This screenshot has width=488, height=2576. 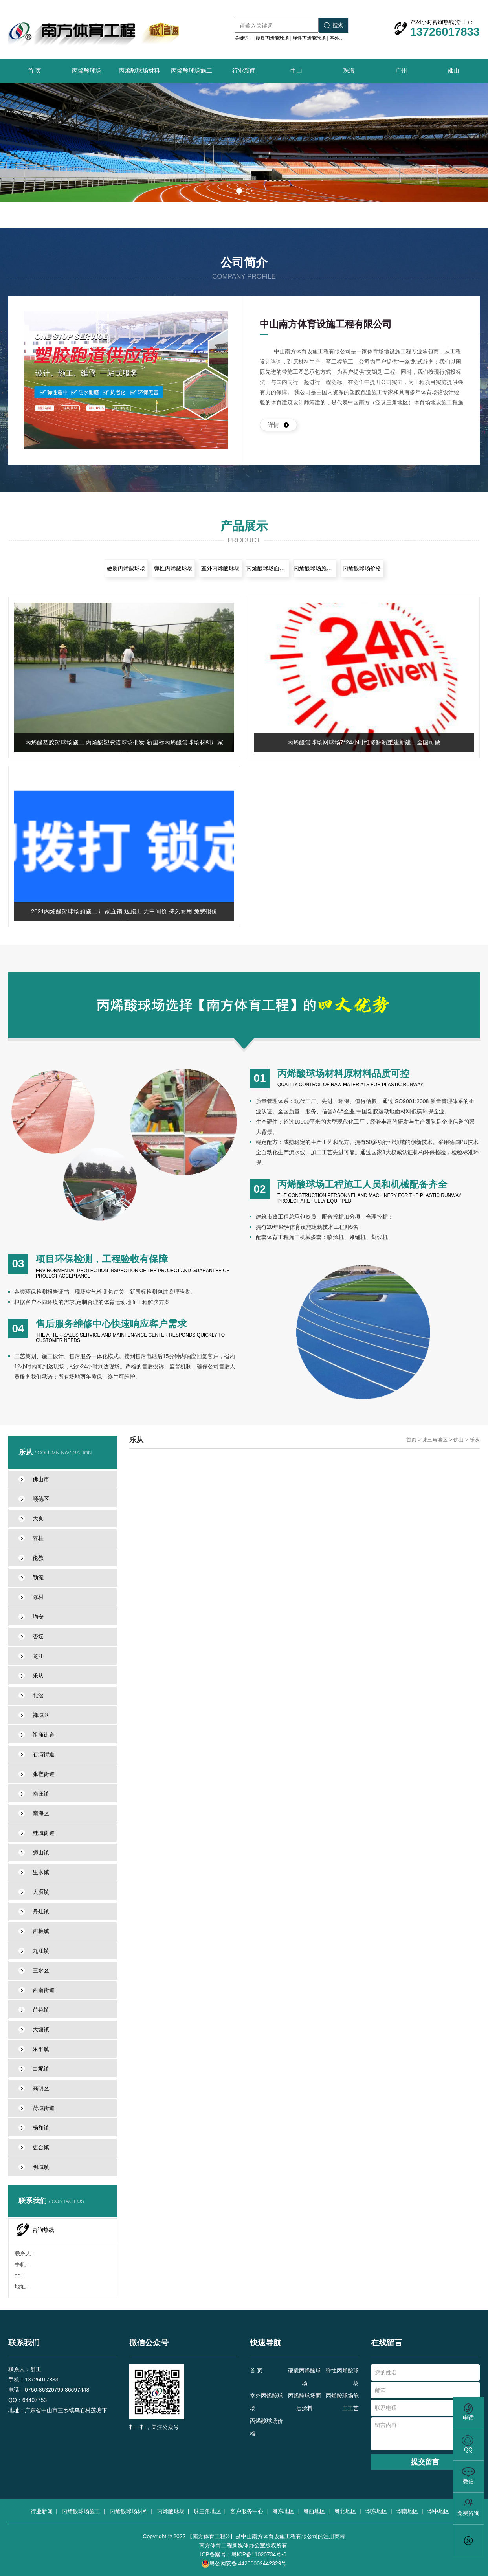 What do you see at coordinates (475, 1440) in the screenshot?
I see `乐从` at bounding box center [475, 1440].